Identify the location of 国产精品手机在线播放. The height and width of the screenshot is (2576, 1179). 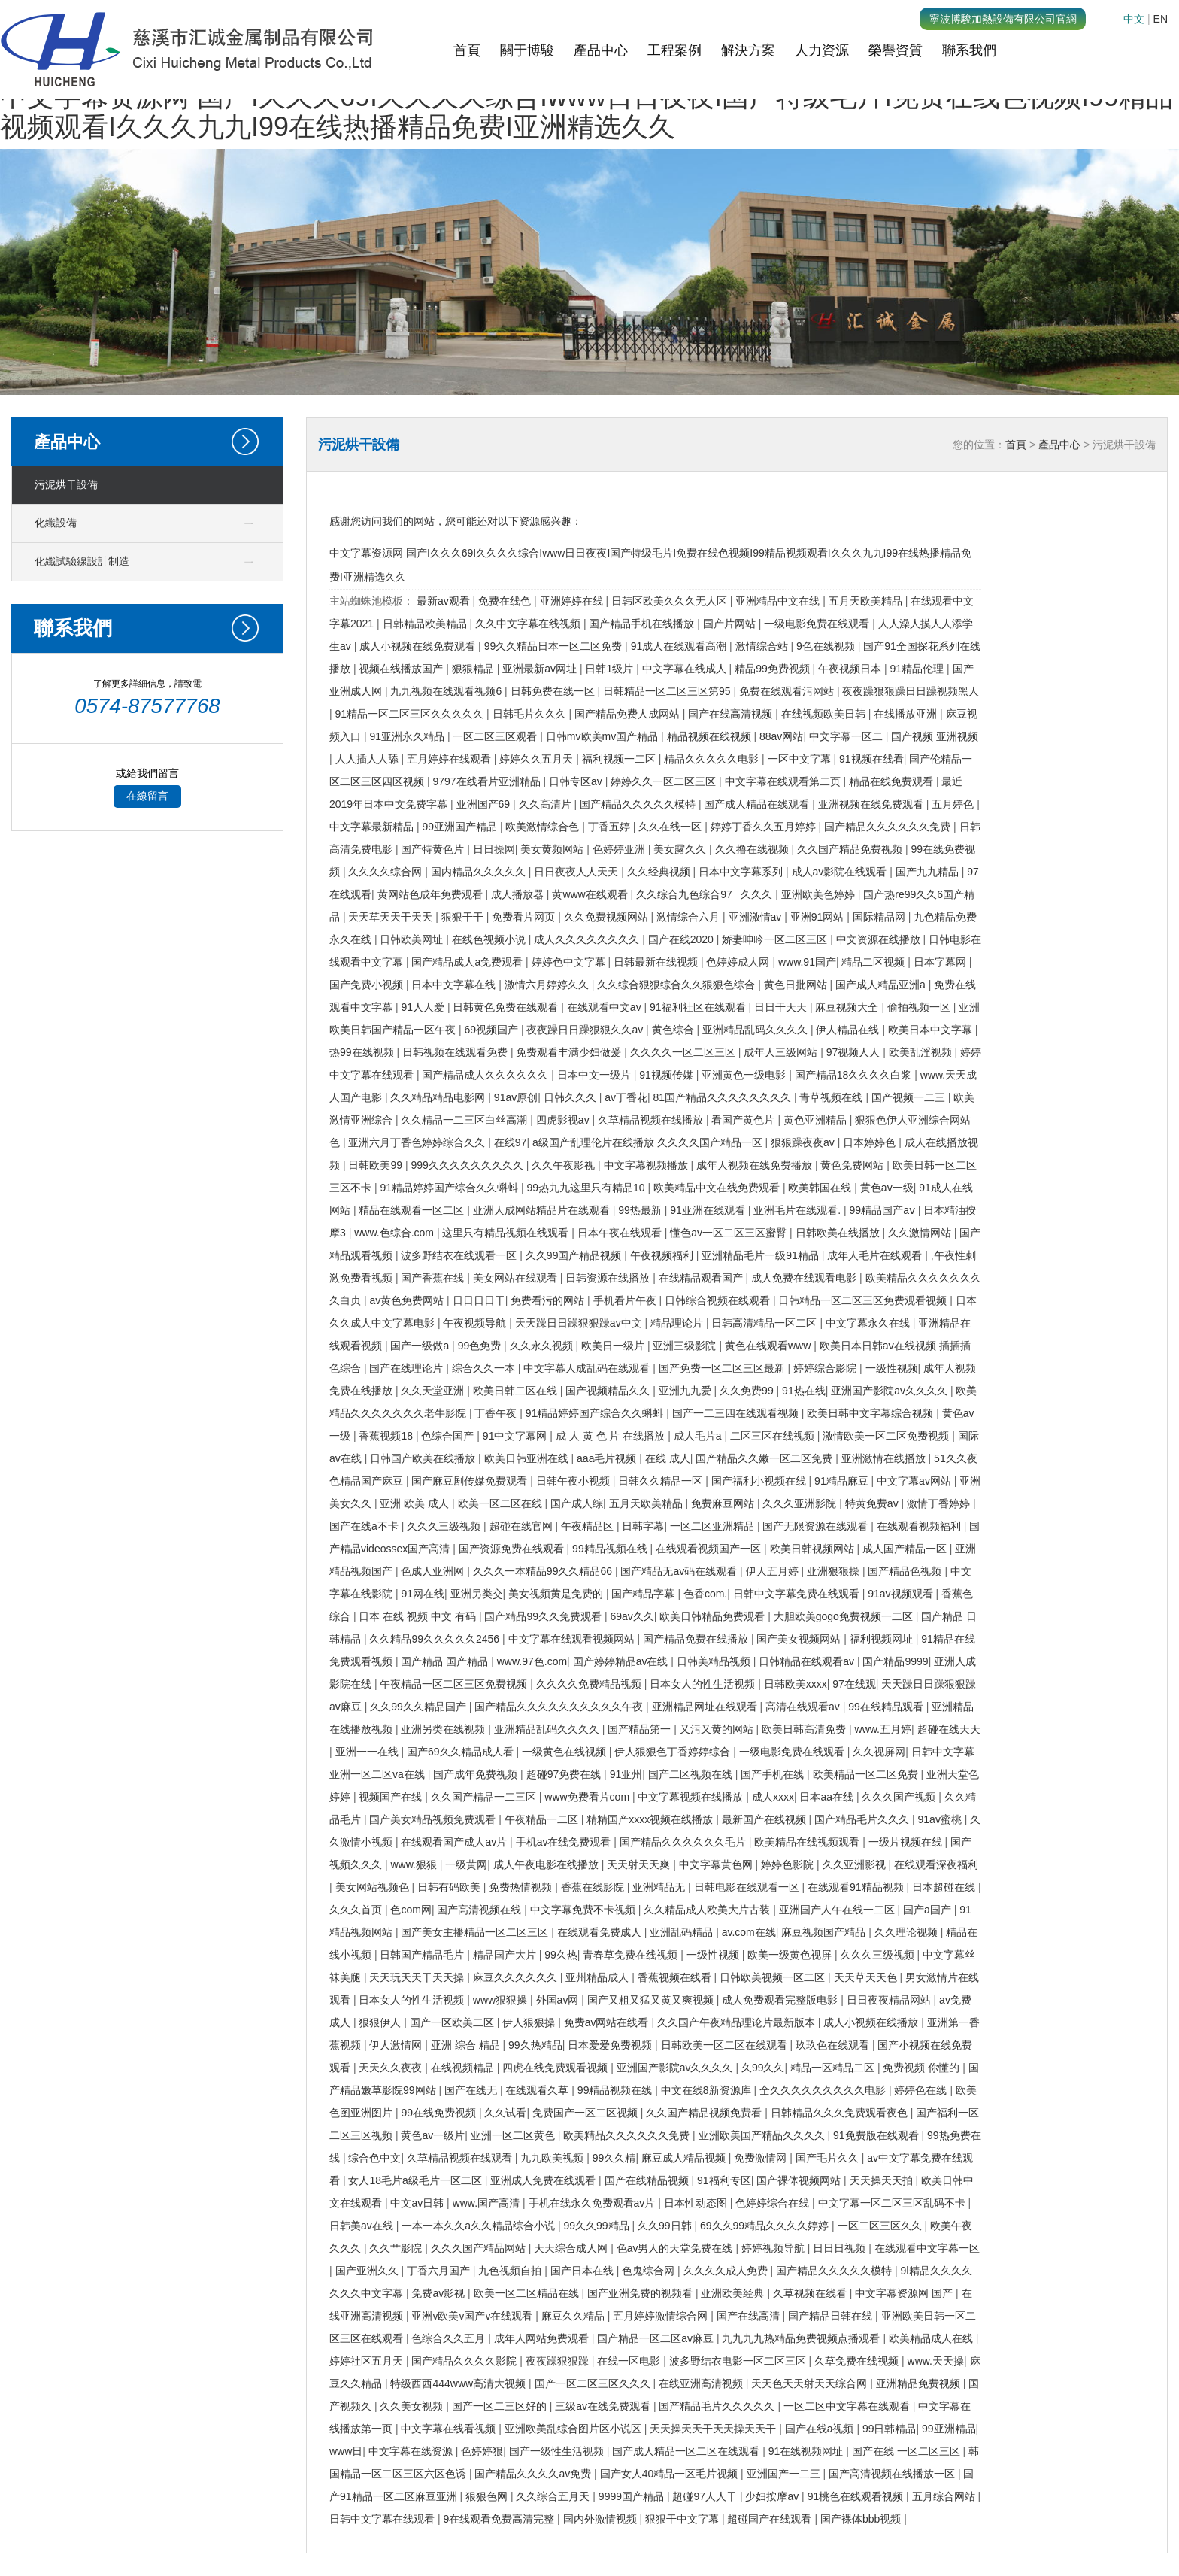
(643, 623).